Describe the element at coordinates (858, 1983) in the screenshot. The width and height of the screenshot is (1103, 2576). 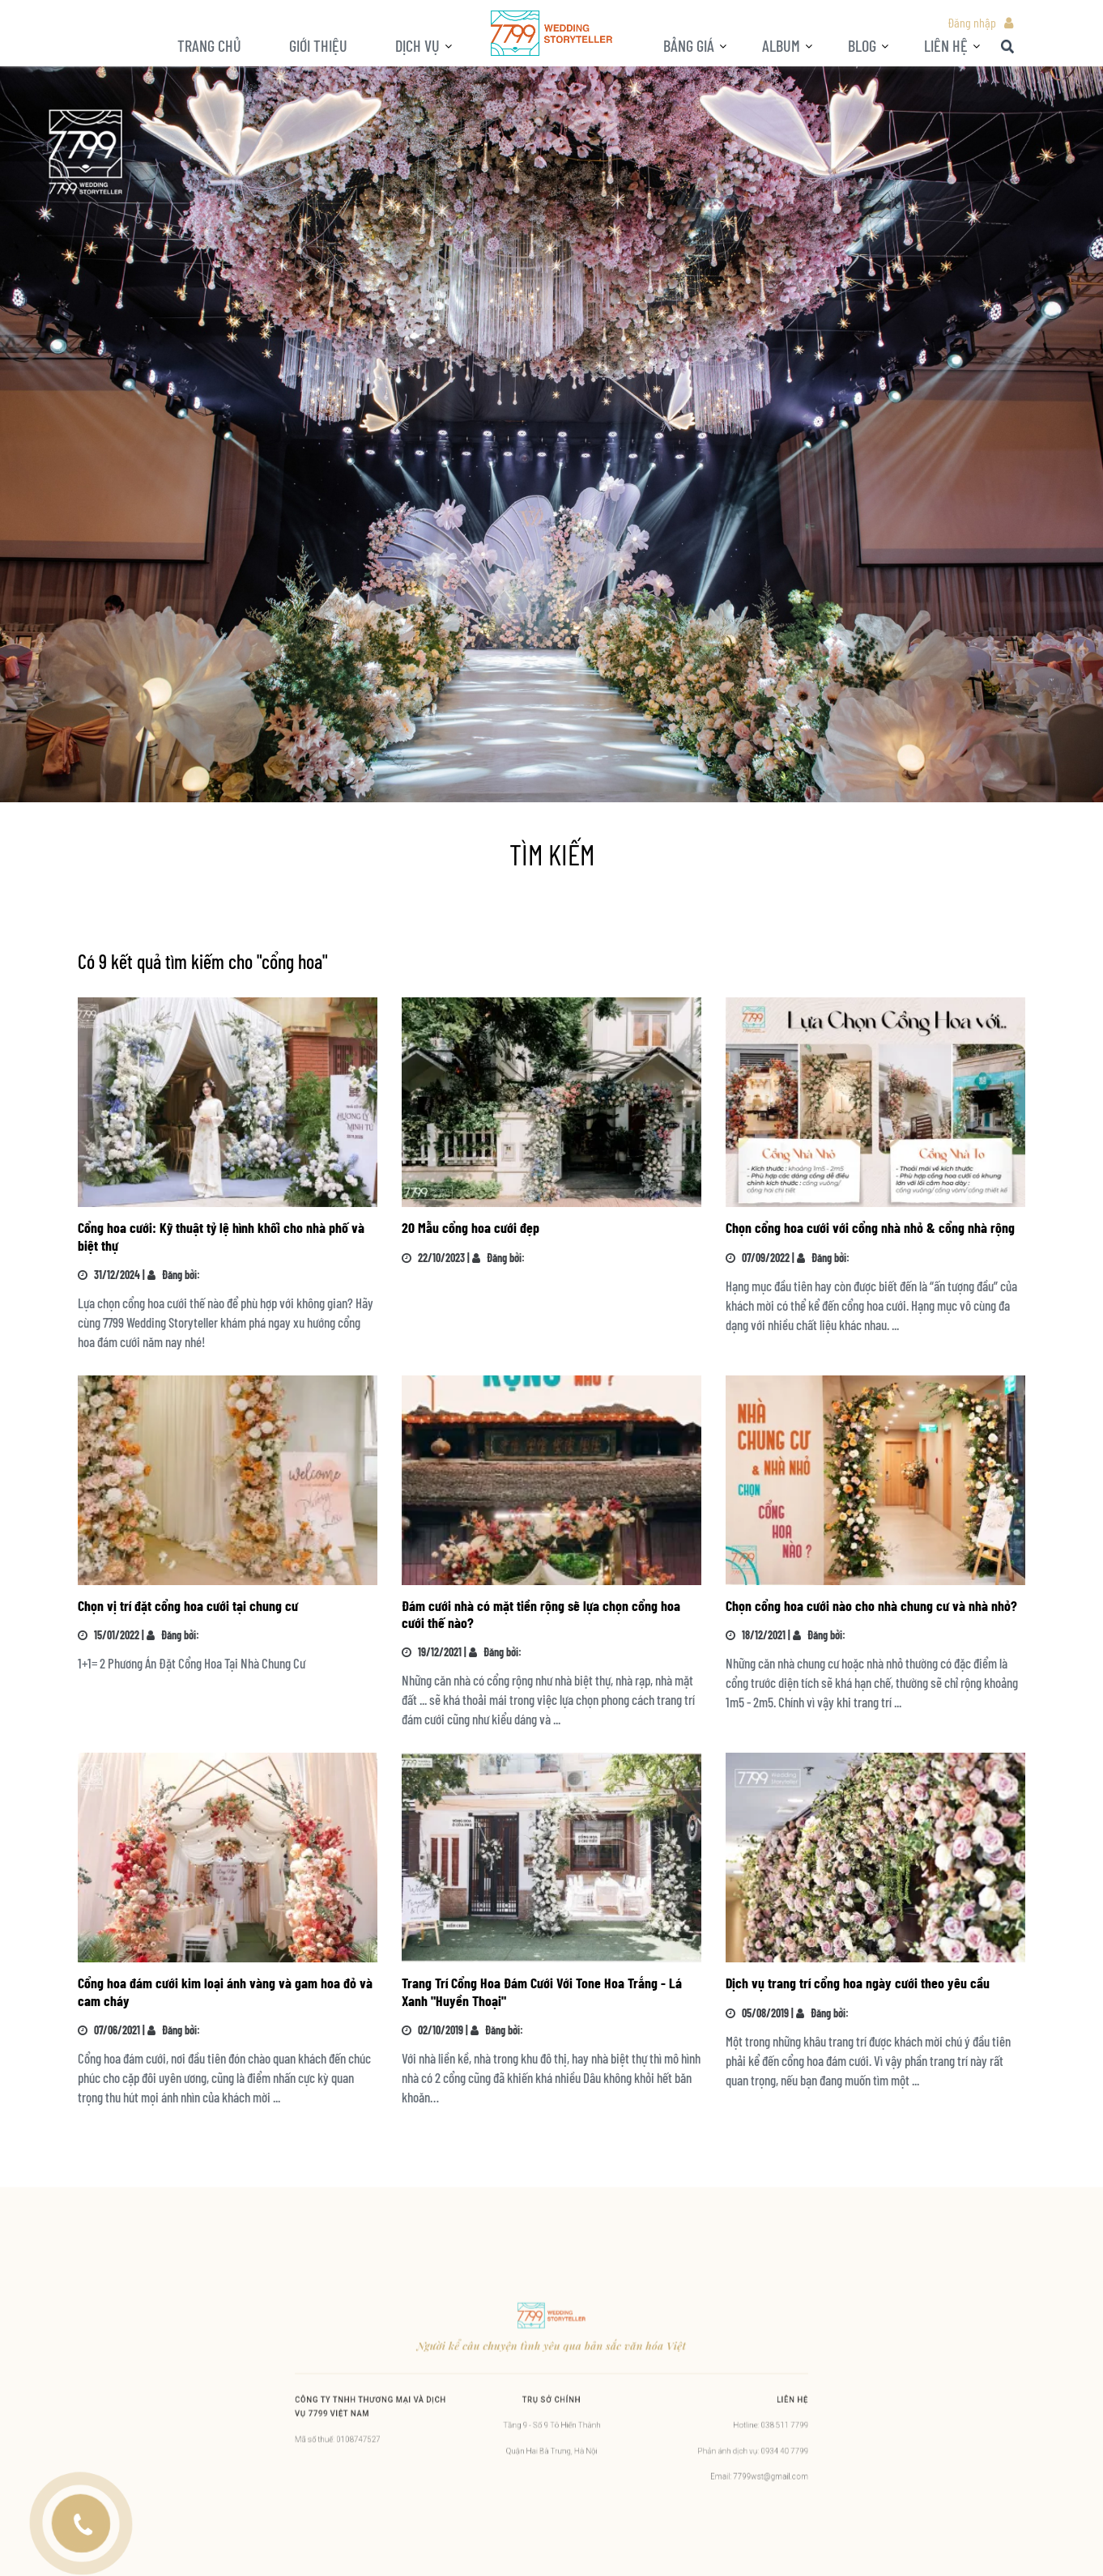
I see `Dịch vụ trang trí cổng hoa ngày cưới theo yêu cầu` at that location.